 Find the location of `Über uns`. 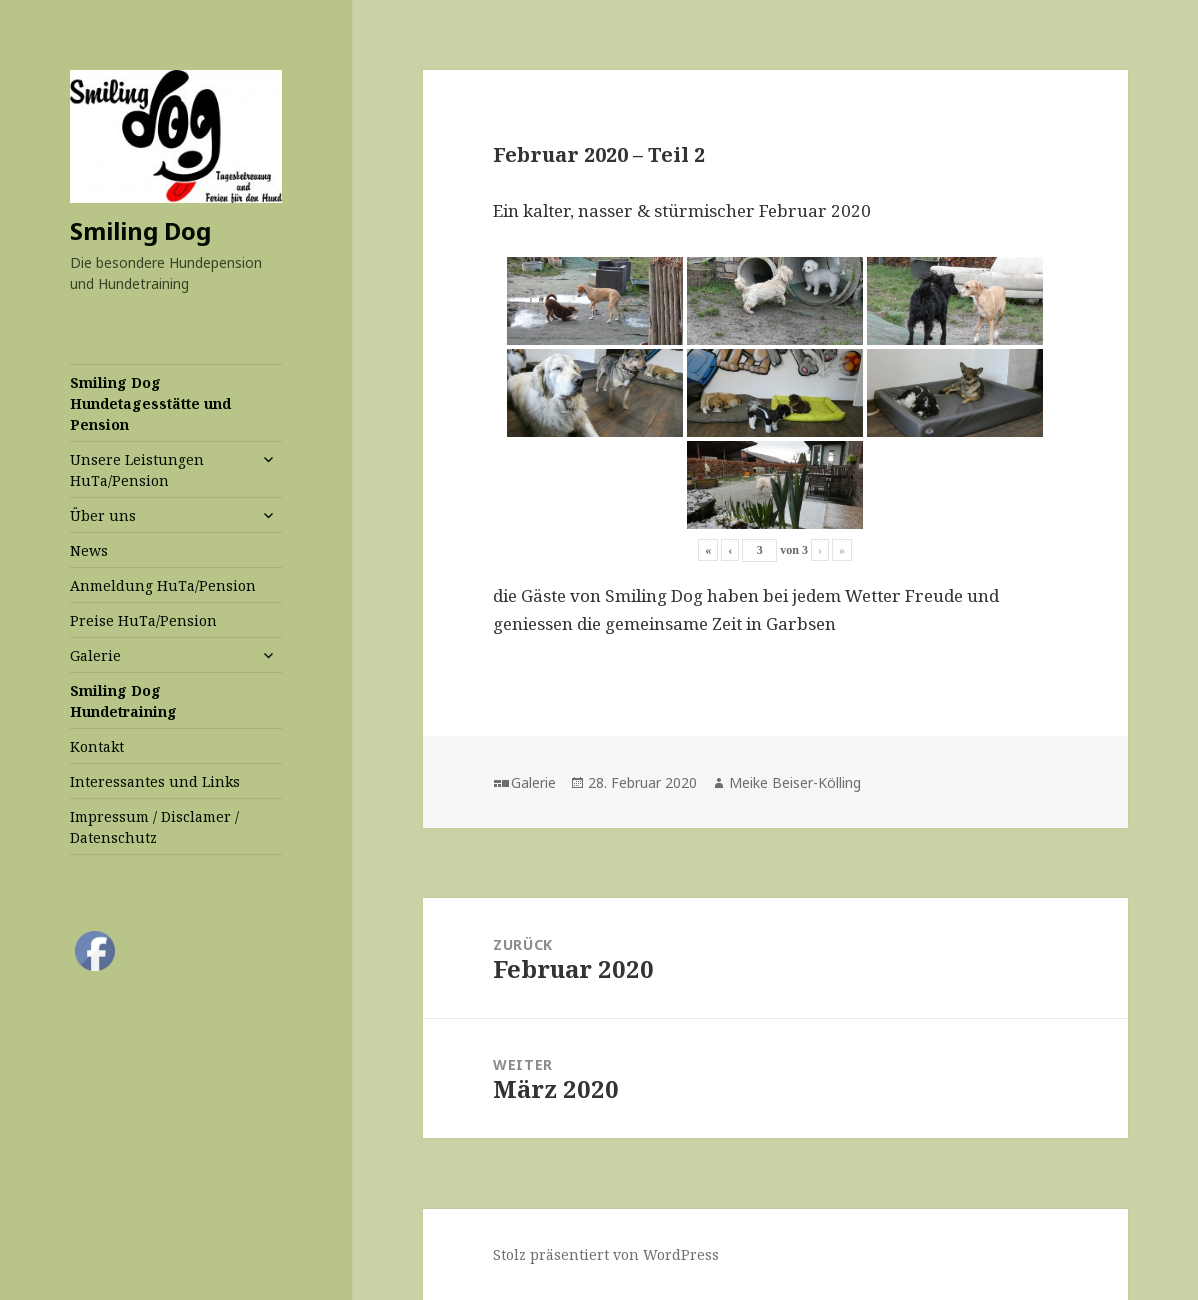

Über uns is located at coordinates (103, 515).